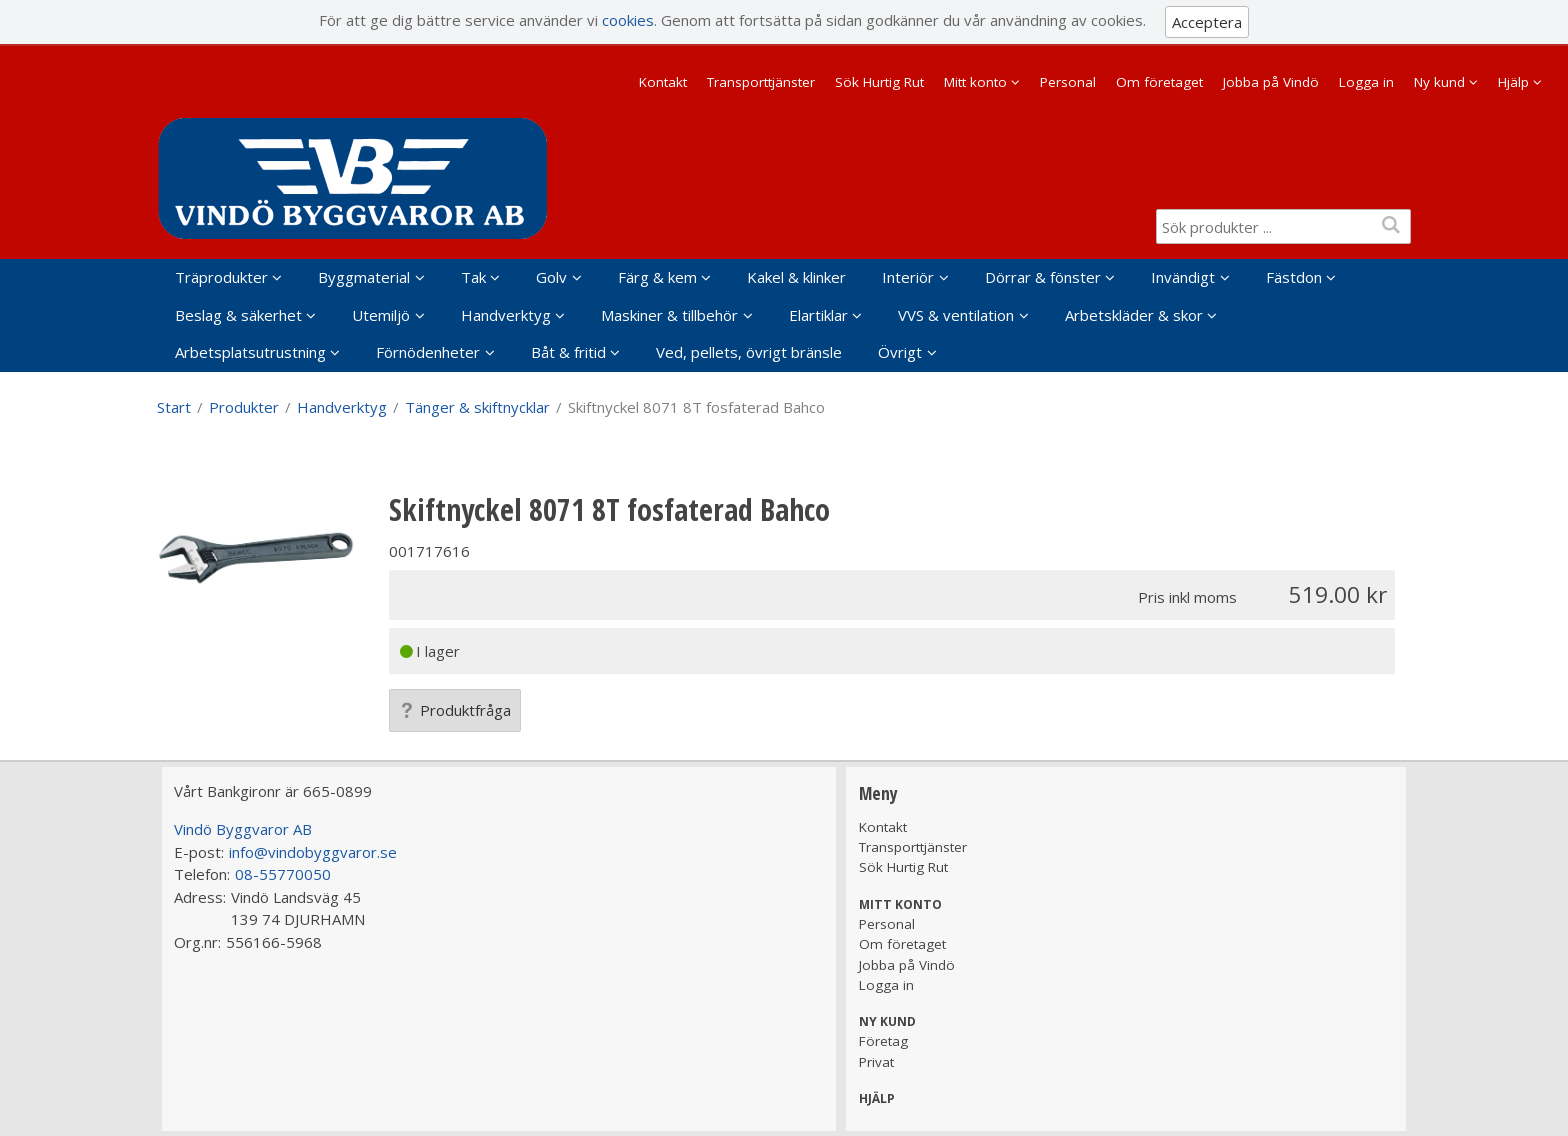 This screenshot has height=1136, width=1568. I want to click on Elartiklar, so click(818, 315).